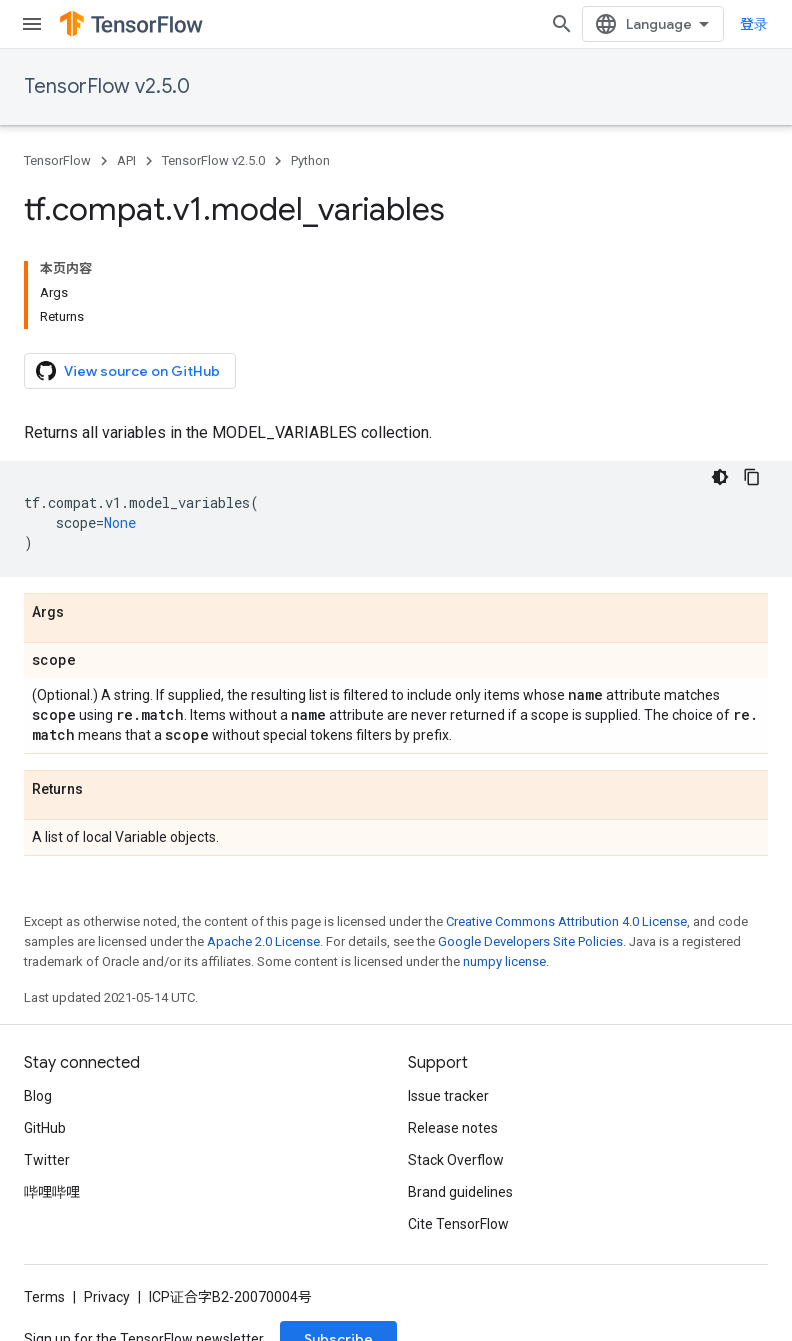 The image size is (792, 1341). Describe the element at coordinates (530, 941) in the screenshot. I see `Google Developers Site Policies` at that location.